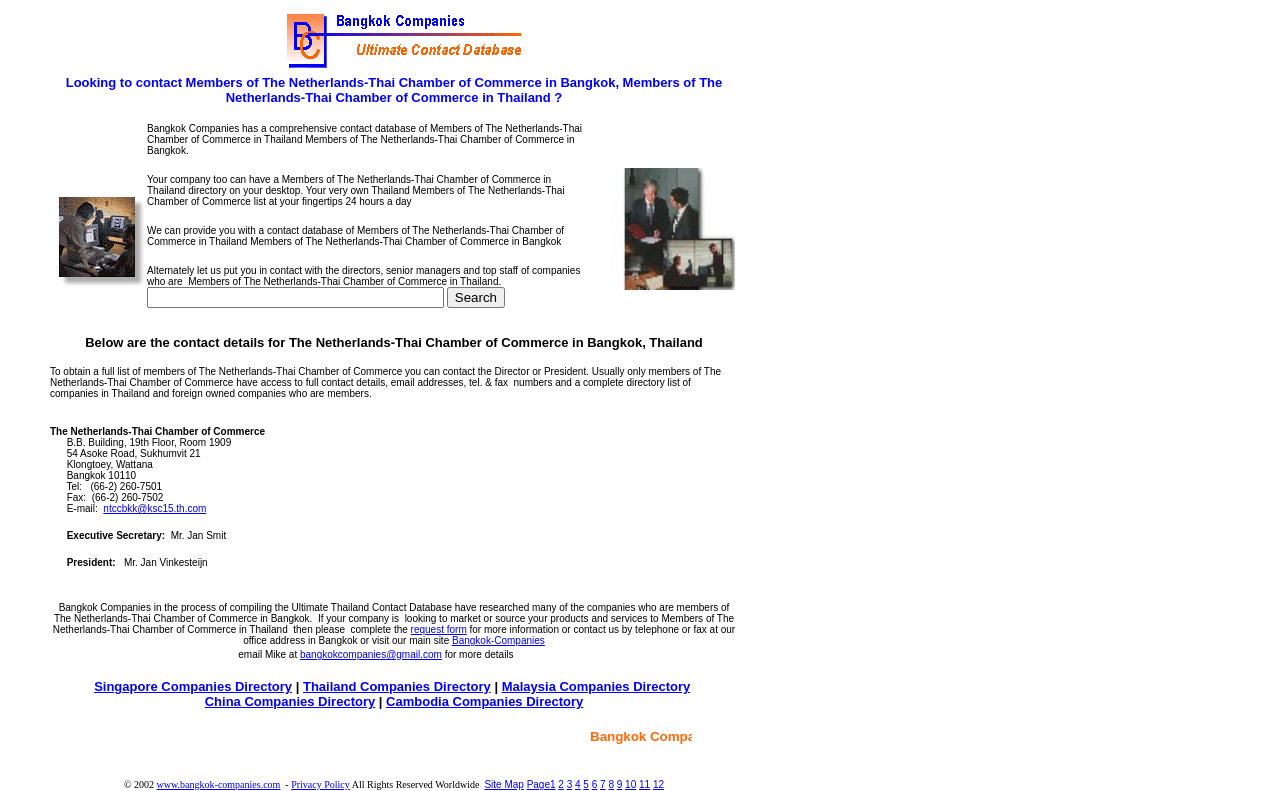 This screenshot has height=791, width=1280. Describe the element at coordinates (397, 686) in the screenshot. I see `Thailand Companies Directory` at that location.